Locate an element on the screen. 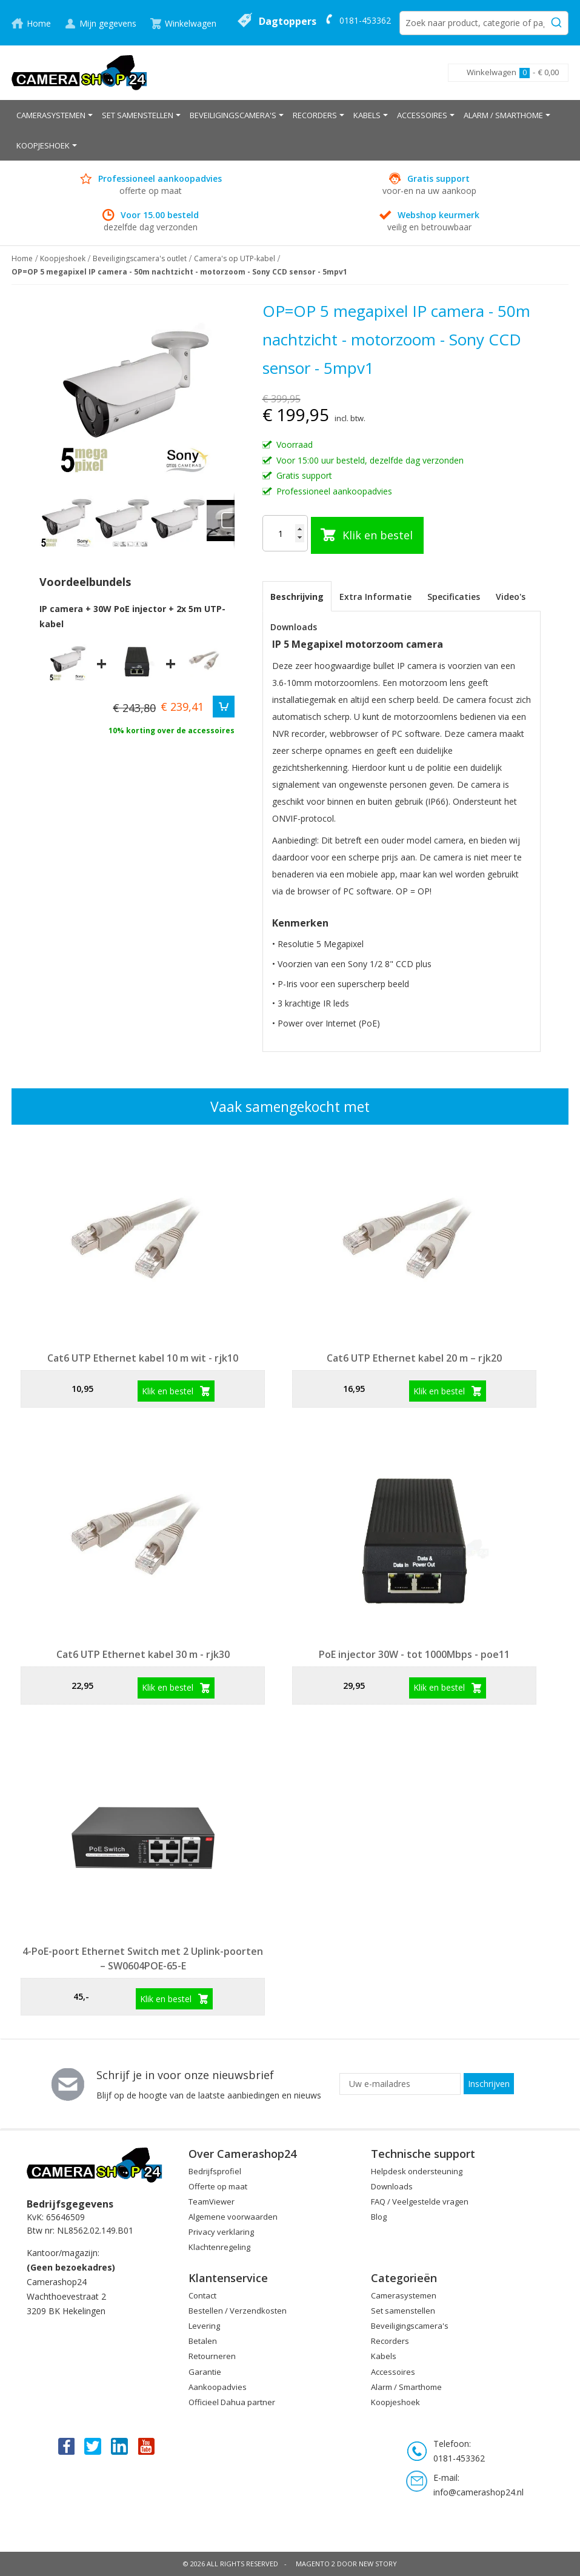 This screenshot has height=2576, width=580. Algemene voorwaarden is located at coordinates (233, 2216).